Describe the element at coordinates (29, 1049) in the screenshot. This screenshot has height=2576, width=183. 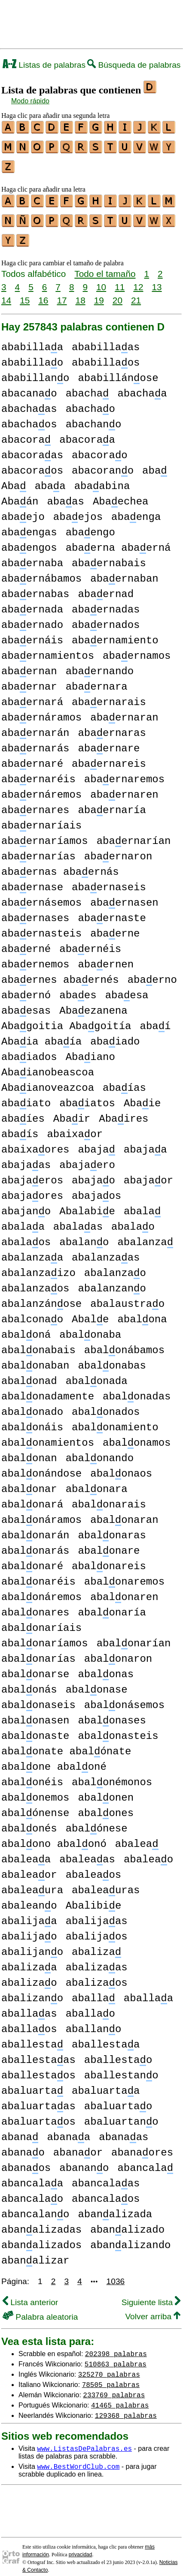
I see `abaiados` at that location.